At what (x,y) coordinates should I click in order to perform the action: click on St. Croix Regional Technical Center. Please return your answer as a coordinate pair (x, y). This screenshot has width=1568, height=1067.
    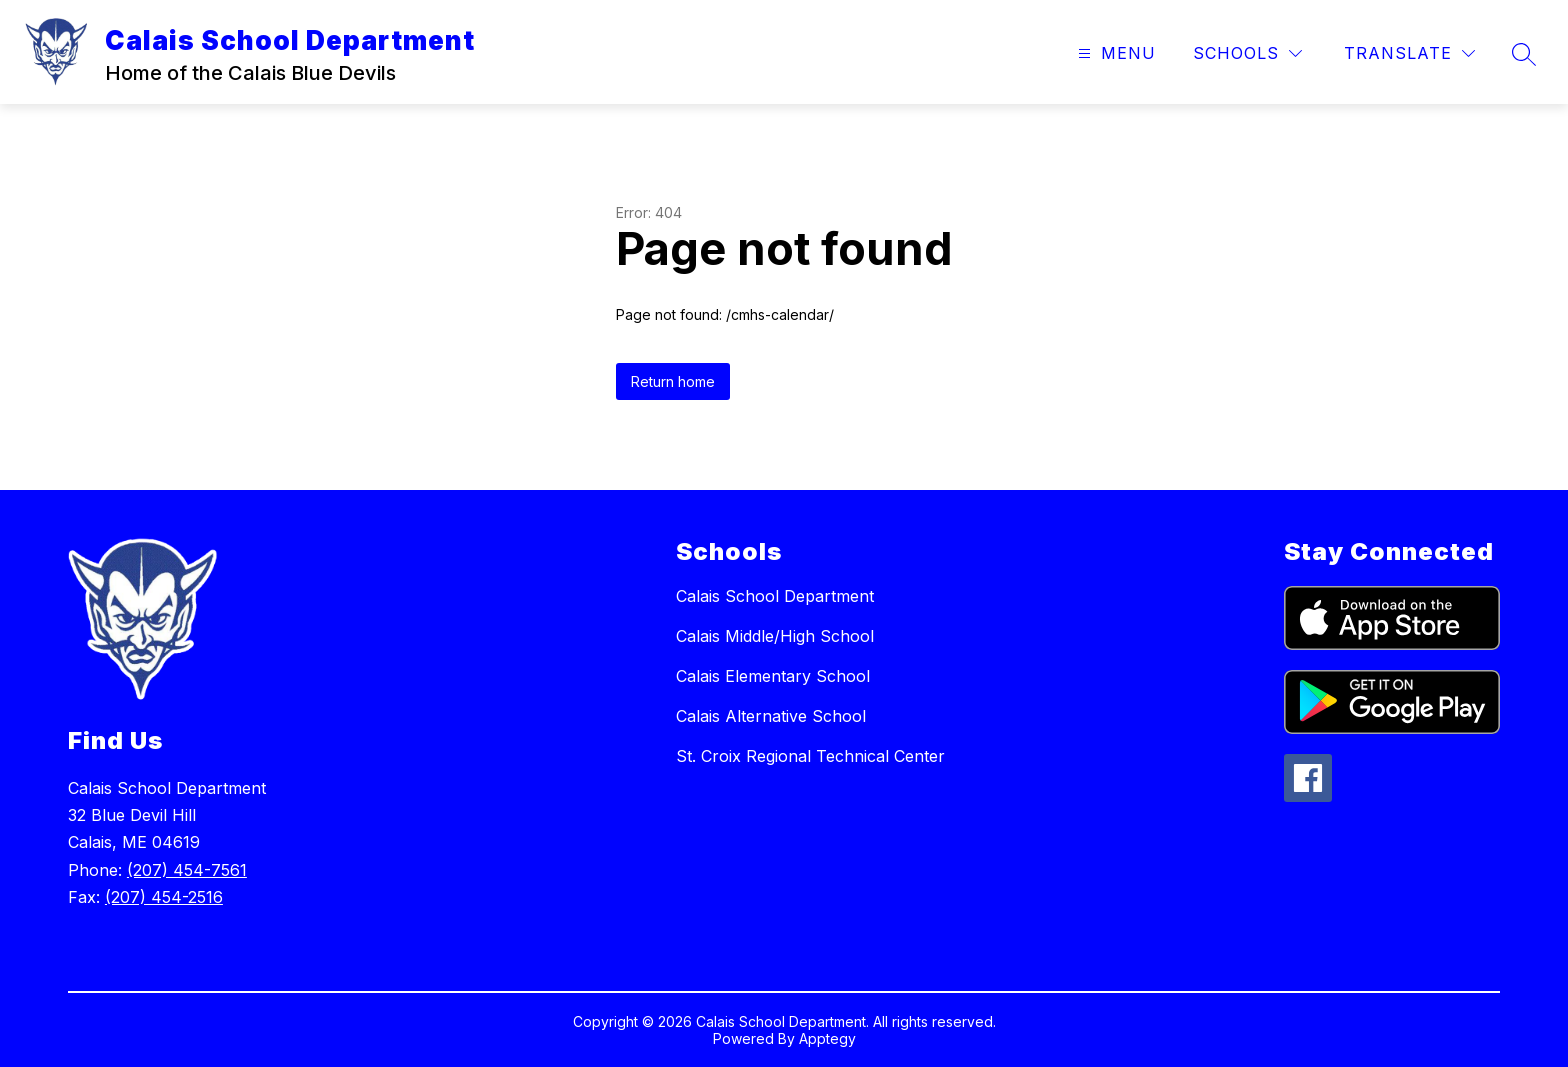
    Looking at the image, I should click on (810, 756).